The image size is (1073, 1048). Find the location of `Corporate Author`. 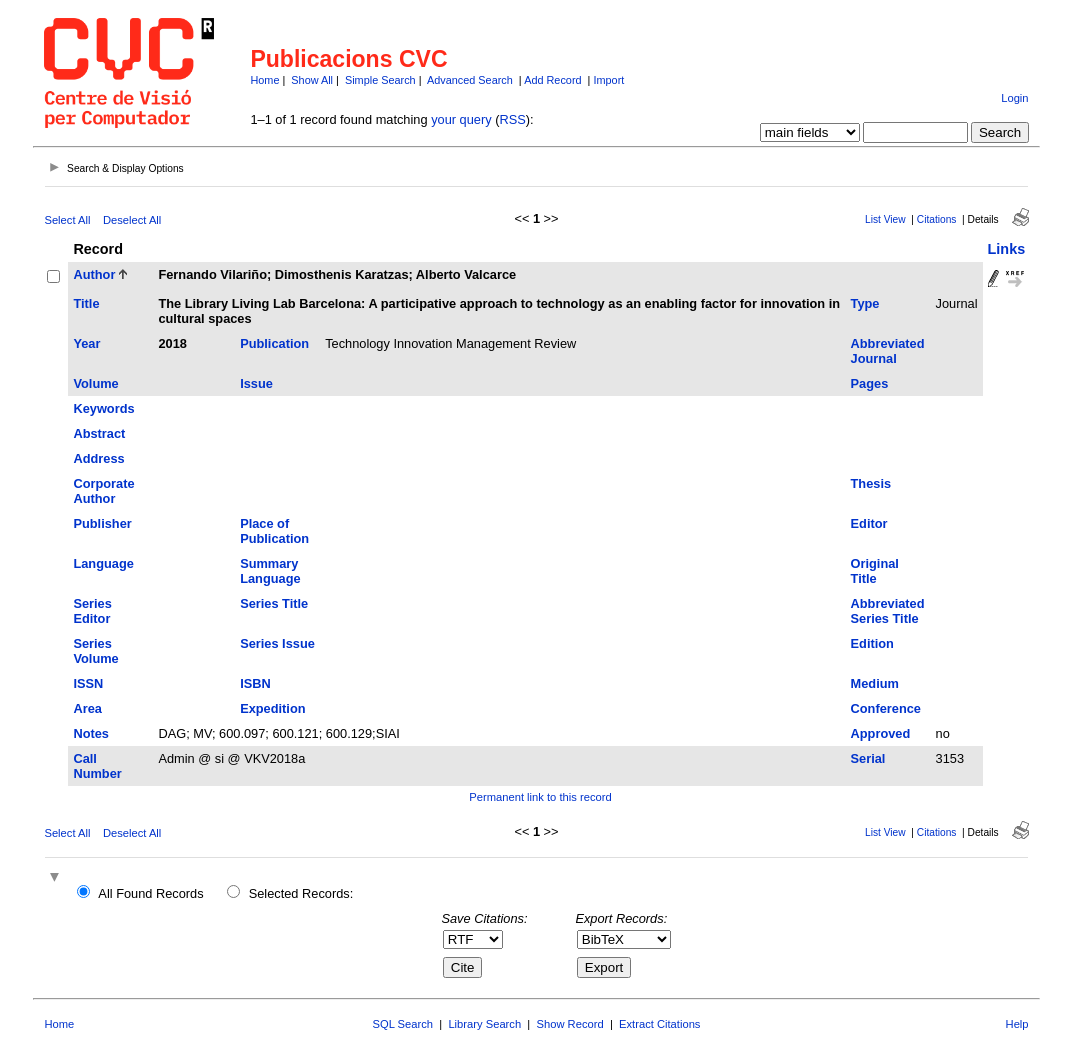

Corporate Author is located at coordinates (103, 491).